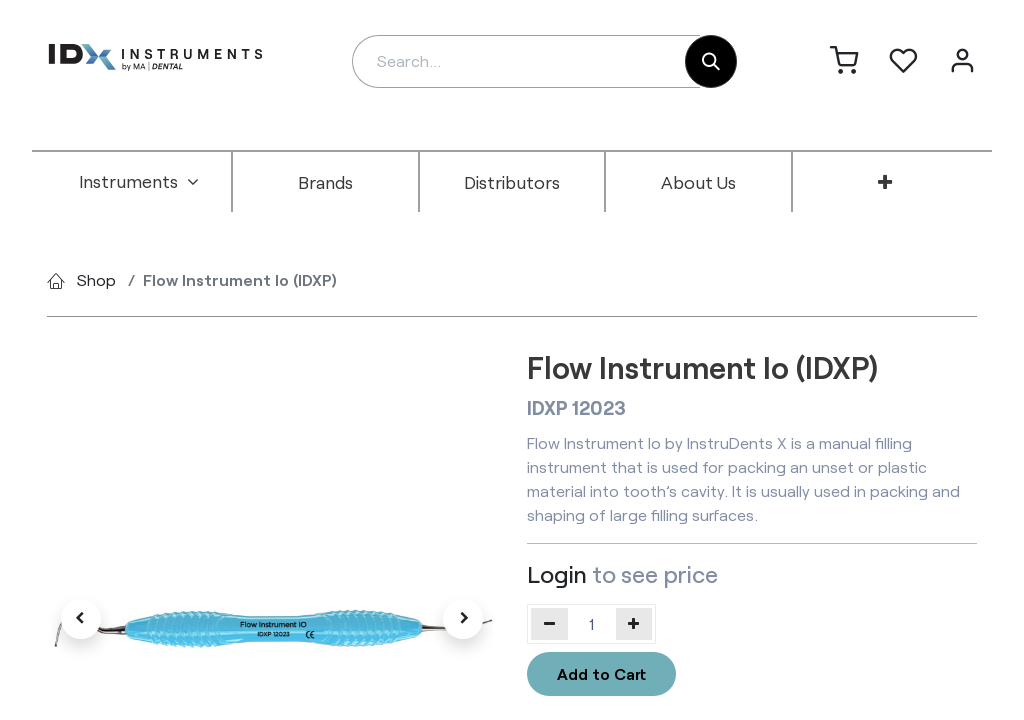 This screenshot has width=1024, height=720. Describe the element at coordinates (549, 624) in the screenshot. I see `[Remove one]` at that location.